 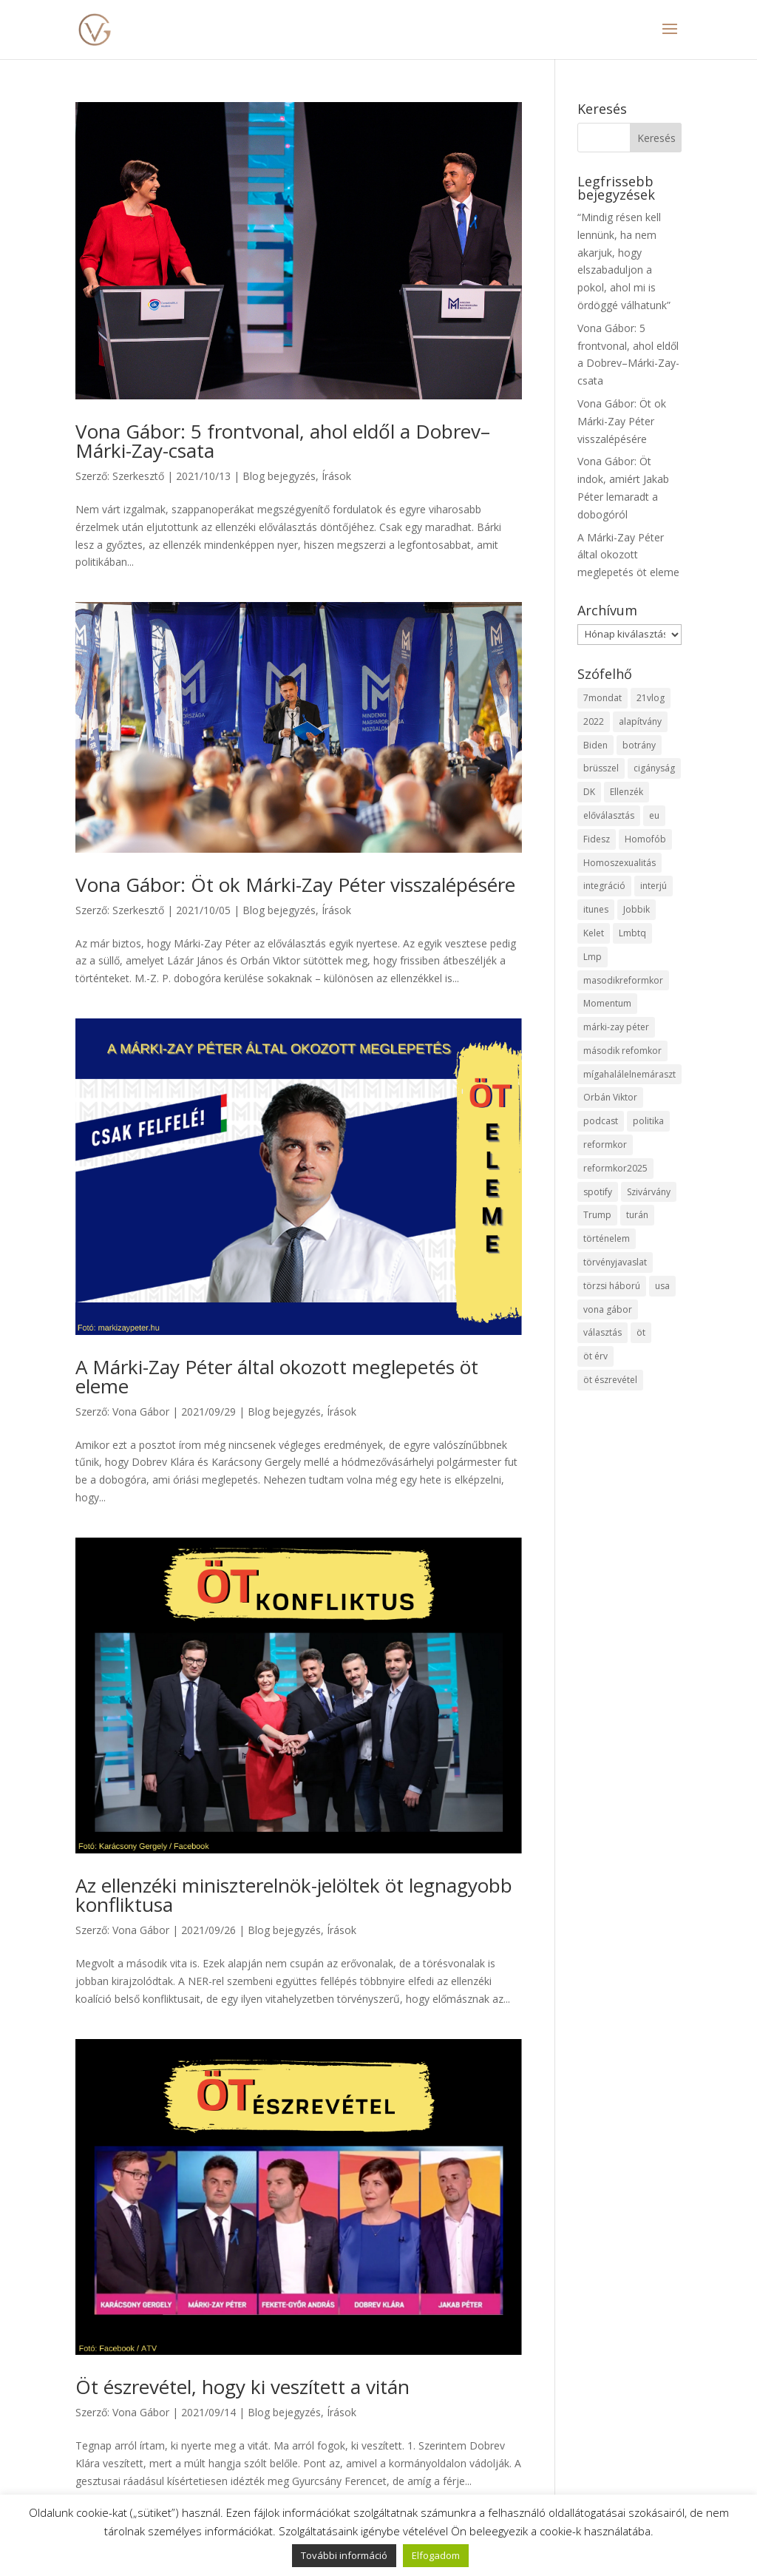 I want to click on Szerkesztő, so click(x=138, y=476).